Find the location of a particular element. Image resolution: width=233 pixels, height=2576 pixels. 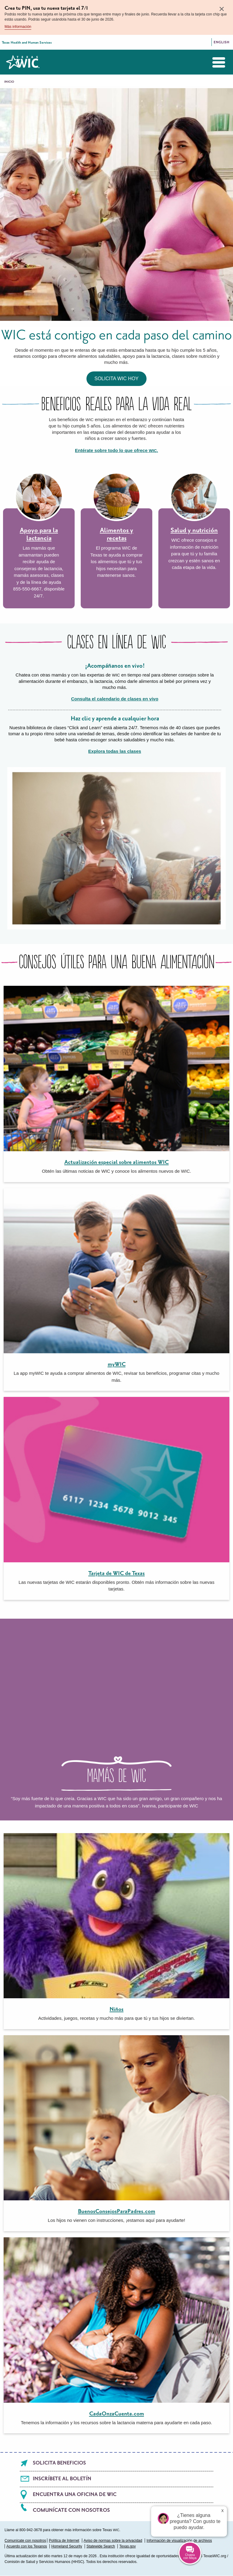

English is located at coordinates (221, 42).